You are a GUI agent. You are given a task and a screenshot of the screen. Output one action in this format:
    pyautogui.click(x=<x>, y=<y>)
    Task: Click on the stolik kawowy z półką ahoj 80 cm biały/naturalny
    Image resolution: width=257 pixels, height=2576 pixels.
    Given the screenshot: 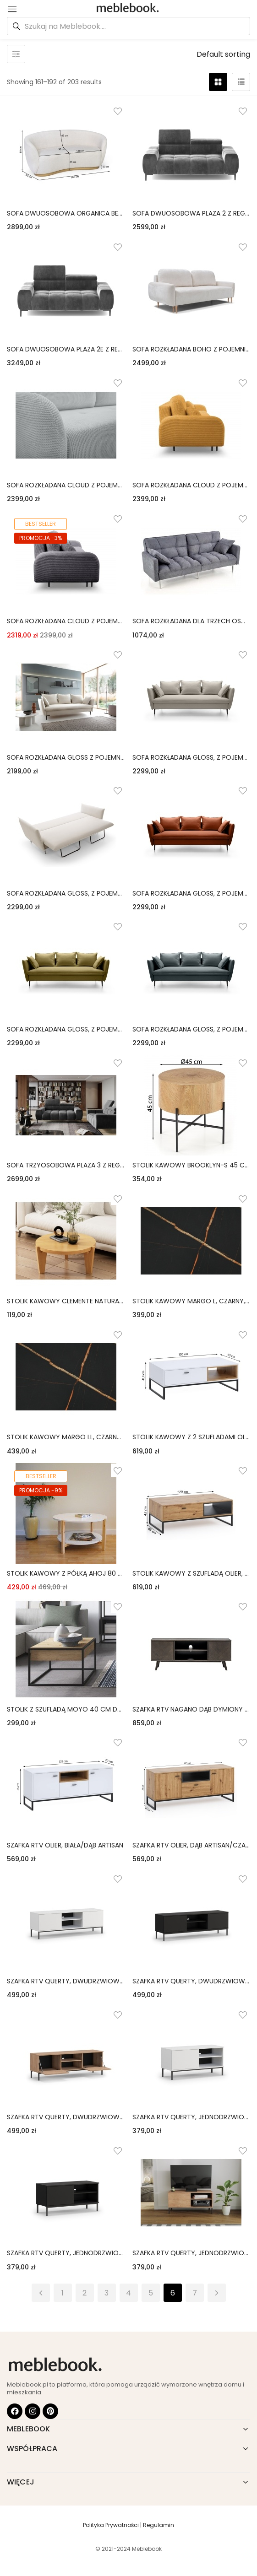 What is the action you would take?
    pyautogui.click(x=66, y=1573)
    